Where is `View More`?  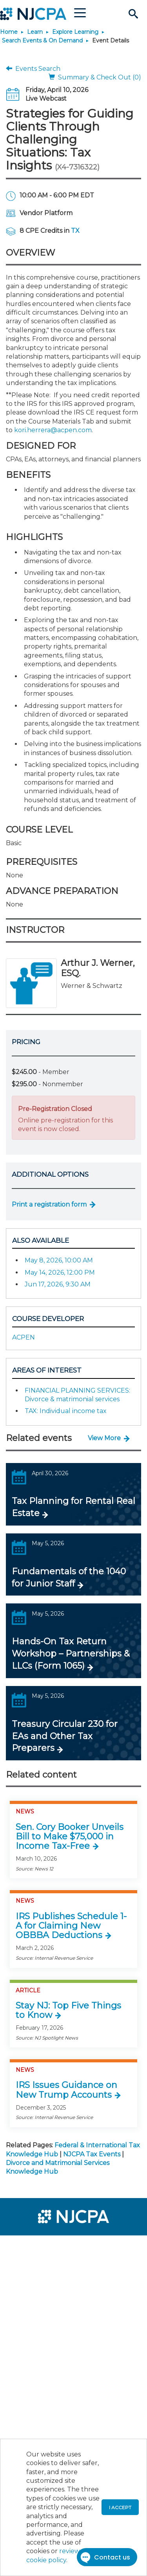
View More is located at coordinates (104, 1438).